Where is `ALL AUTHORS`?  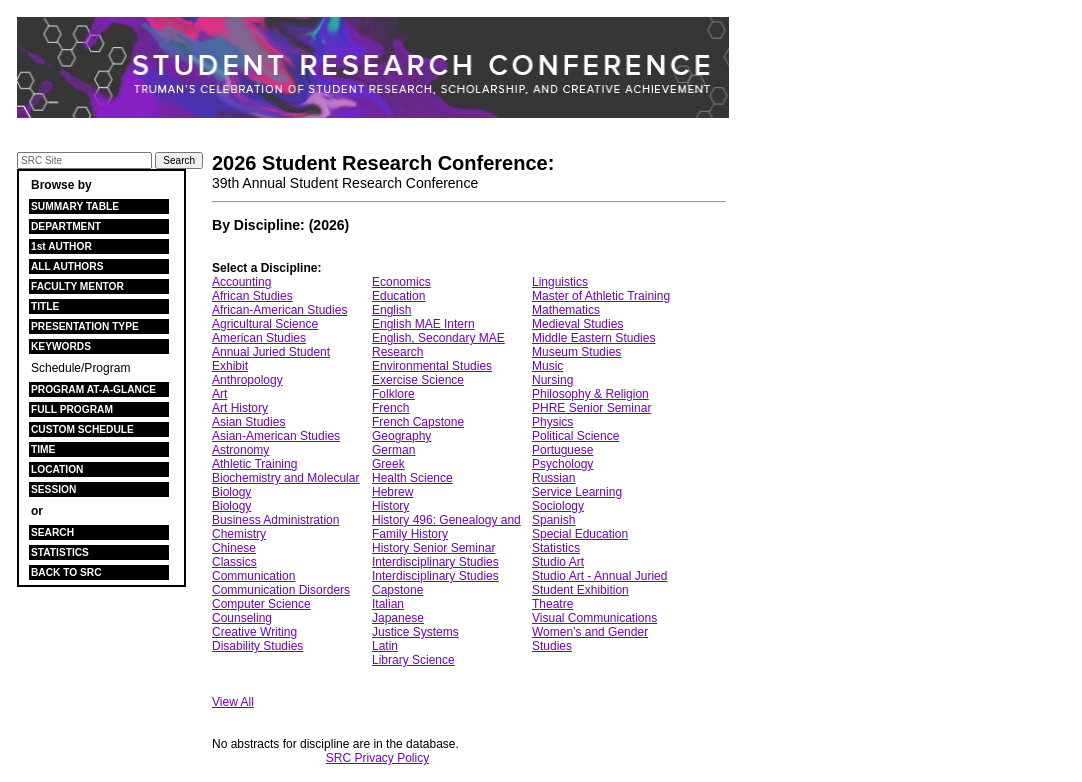 ALL AUTHORS is located at coordinates (67, 266).